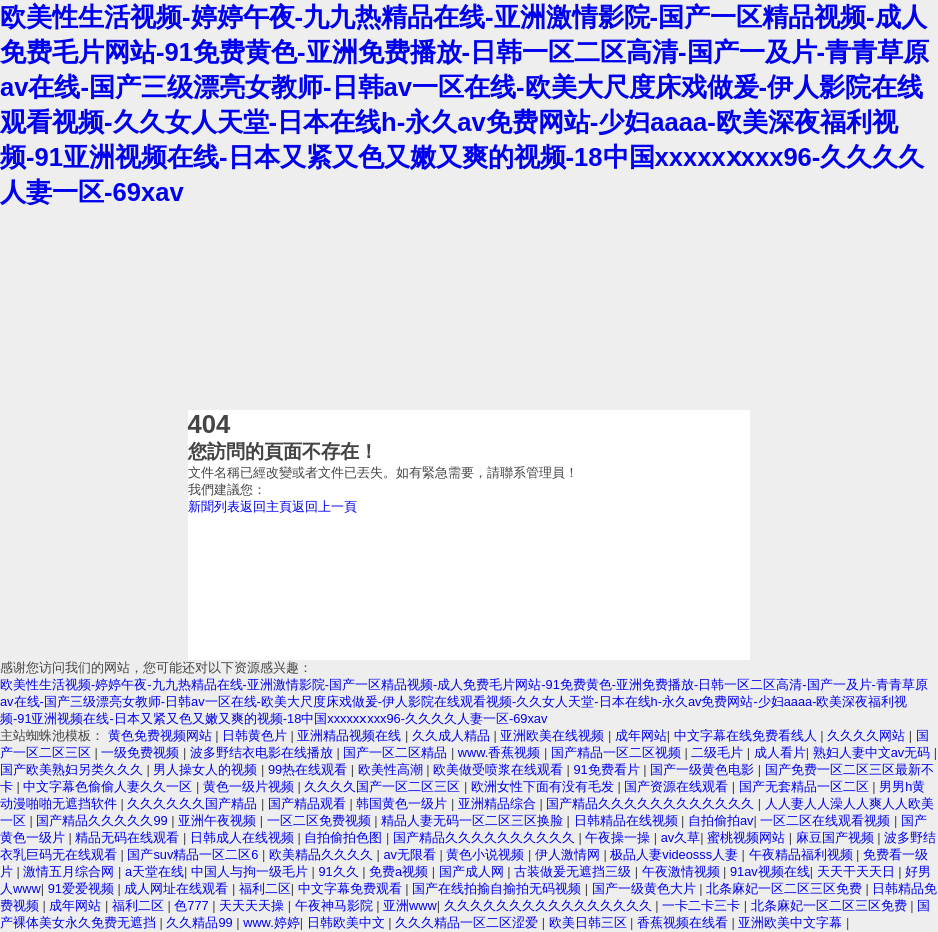  Describe the element at coordinates (178, 888) in the screenshot. I see `成人网址在线观看` at that location.